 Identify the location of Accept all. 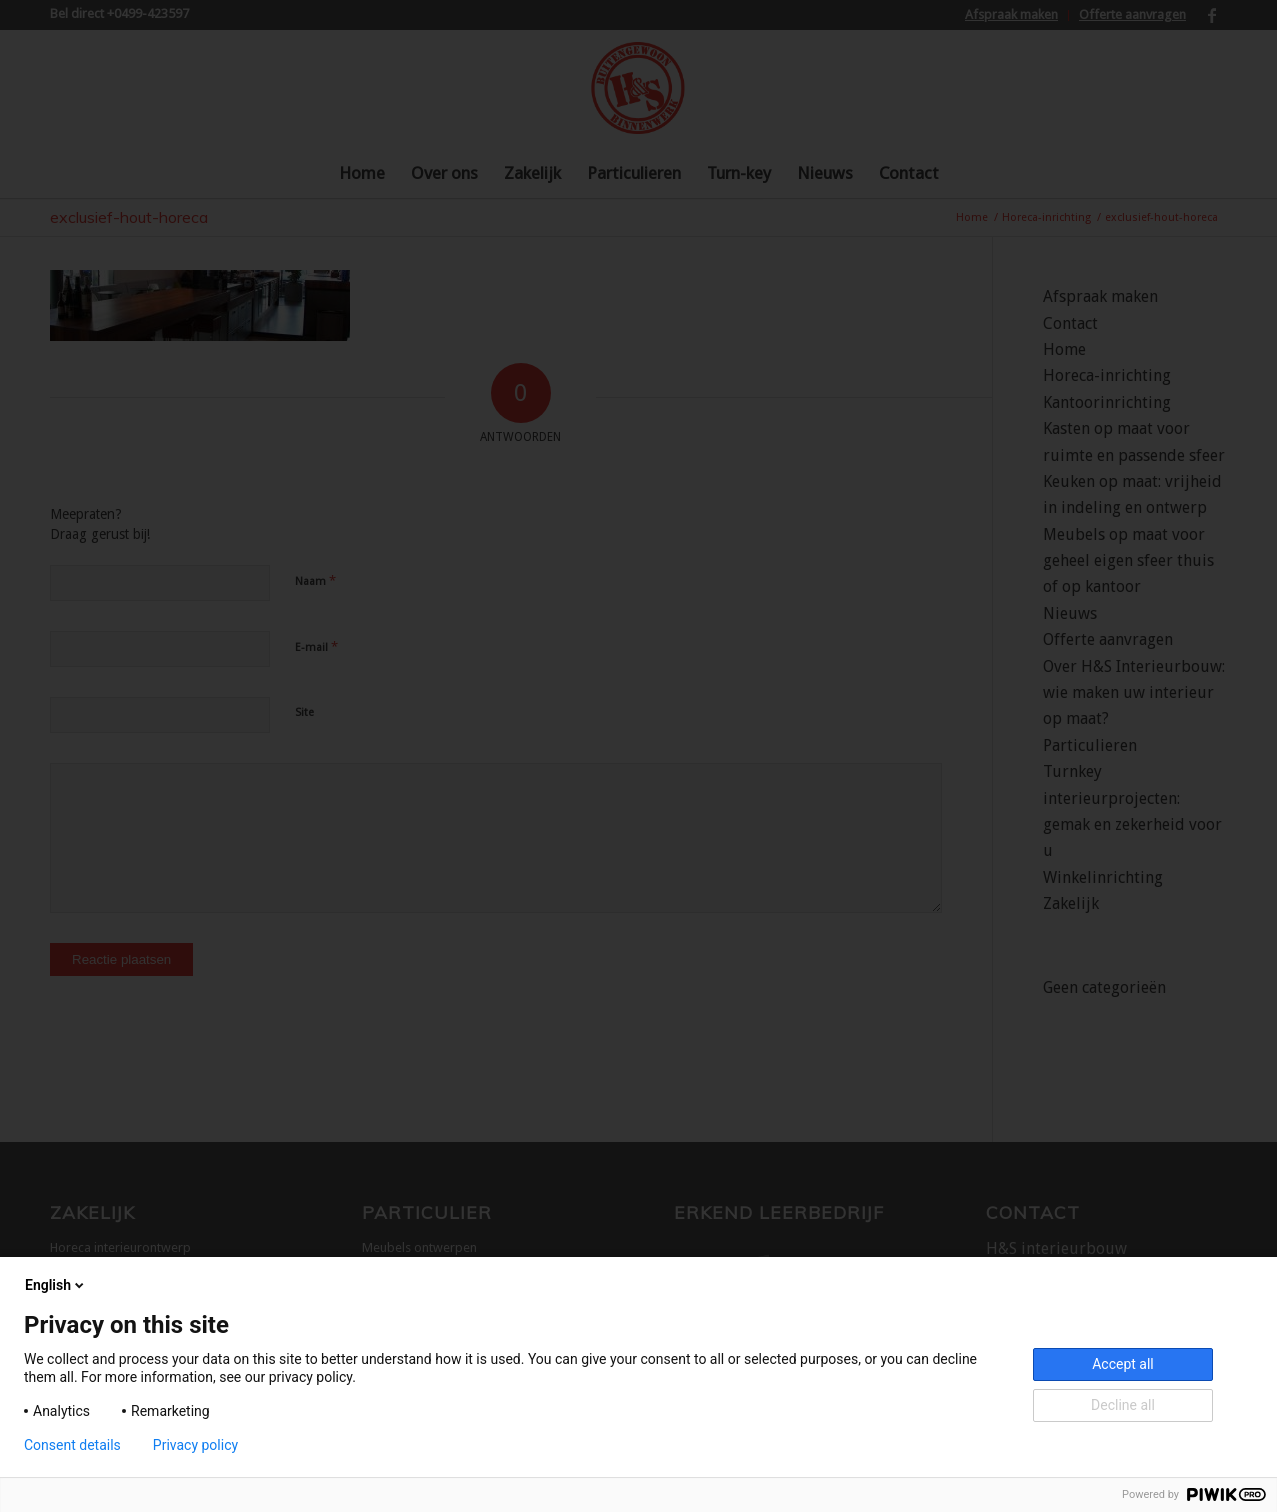
(1123, 1364).